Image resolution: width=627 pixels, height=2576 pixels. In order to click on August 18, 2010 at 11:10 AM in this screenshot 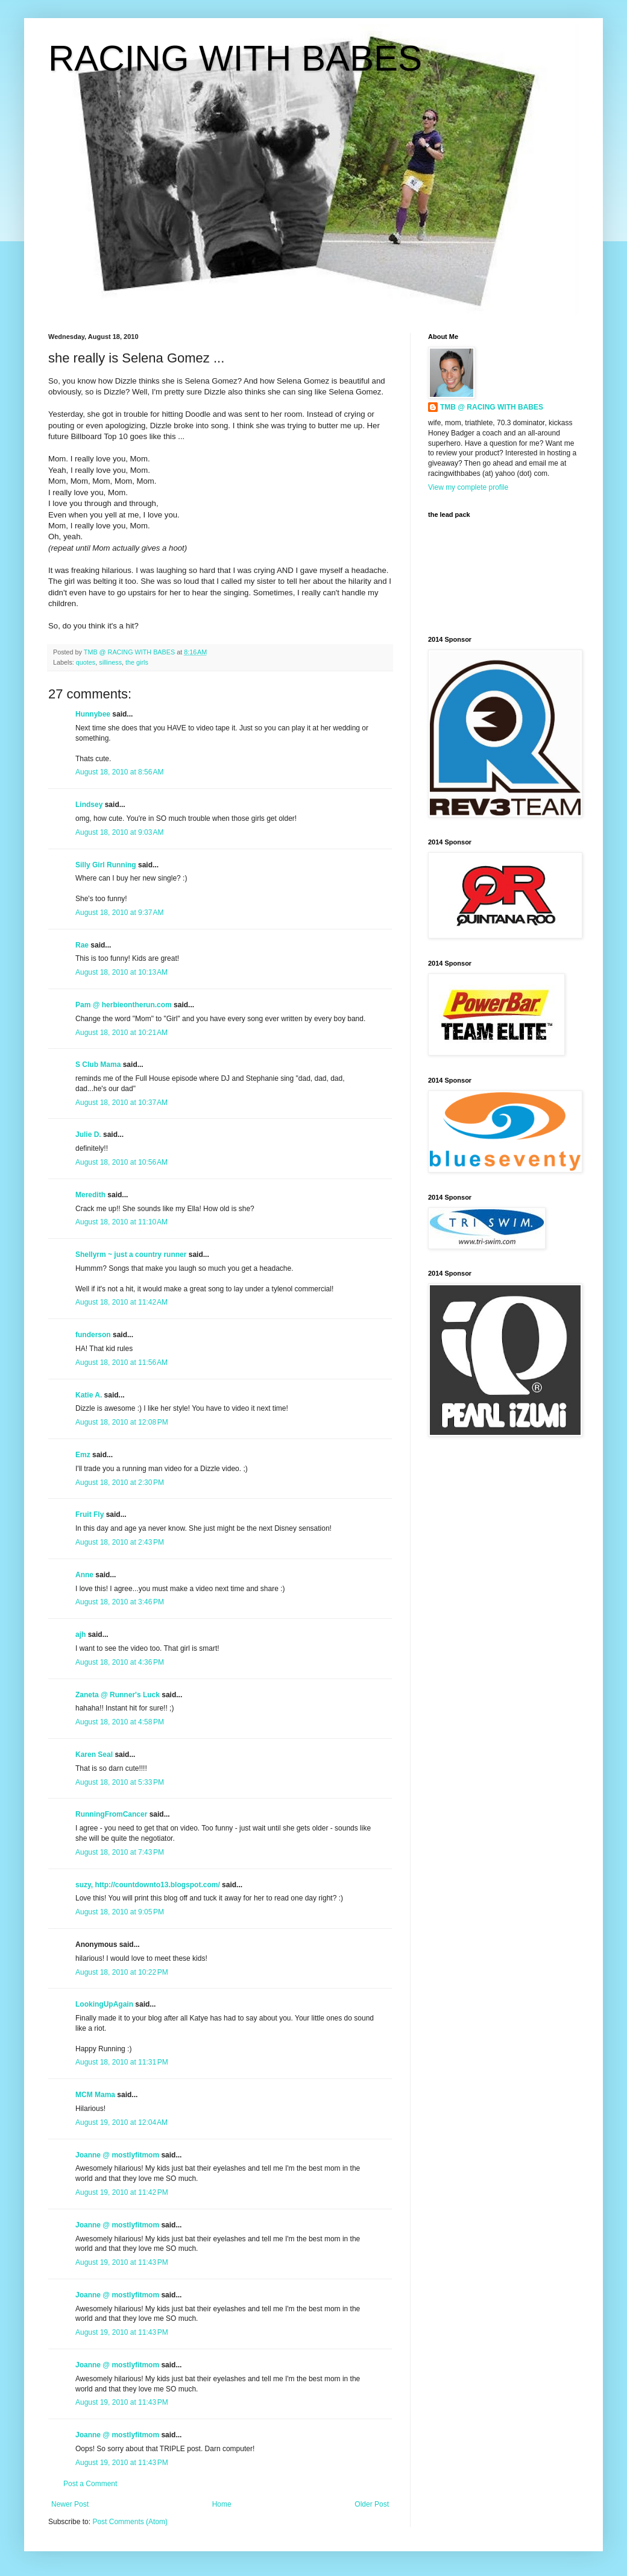, I will do `click(121, 1222)`.